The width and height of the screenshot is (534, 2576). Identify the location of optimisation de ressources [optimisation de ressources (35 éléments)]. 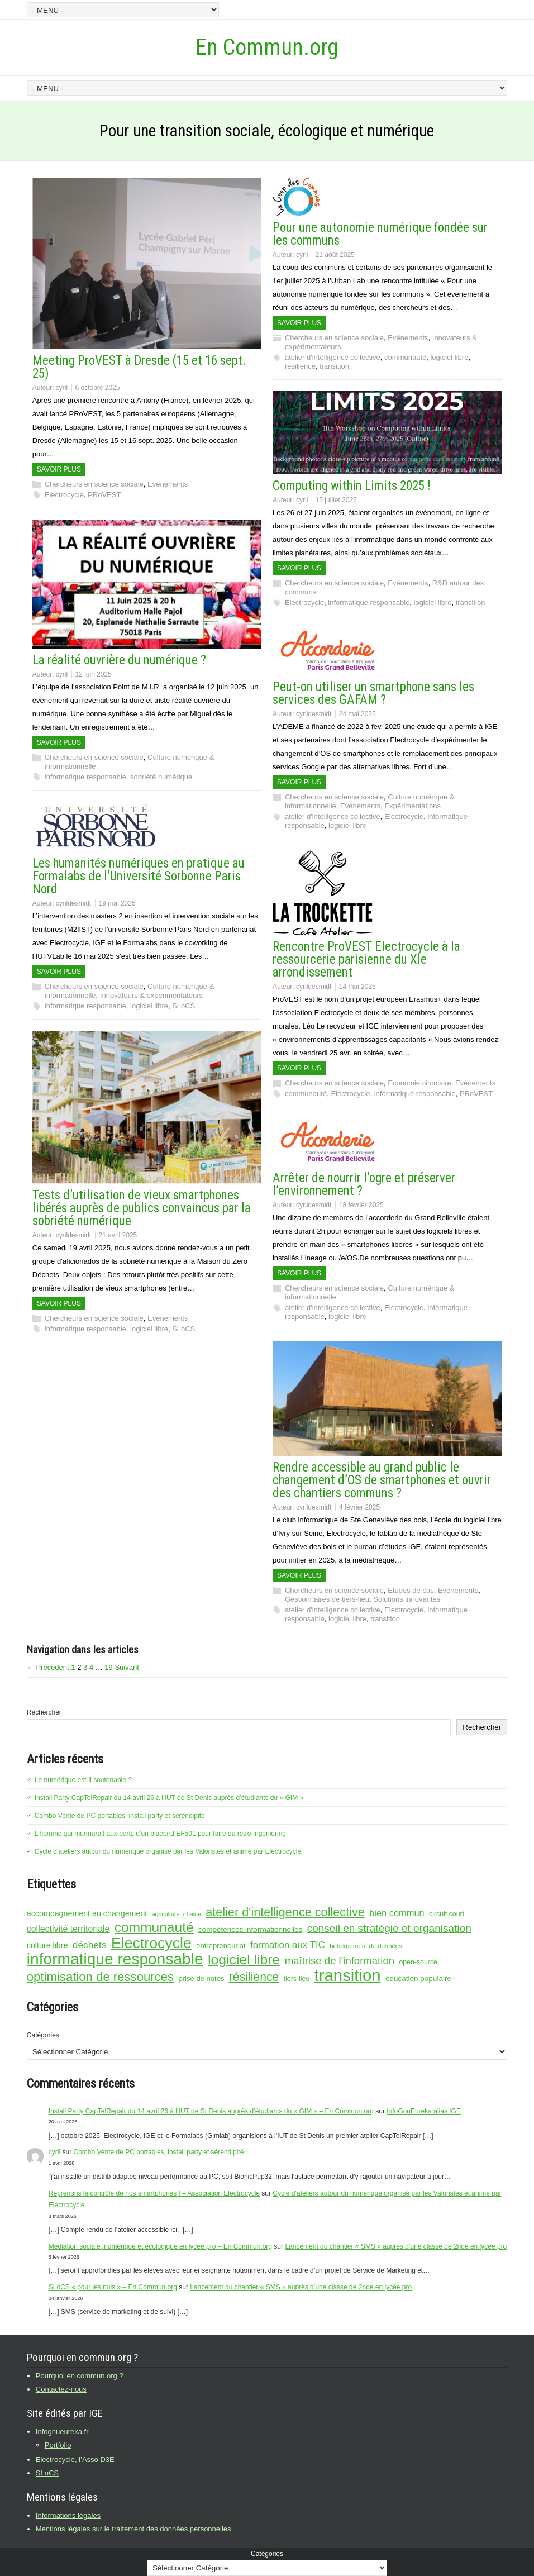
(100, 1977).